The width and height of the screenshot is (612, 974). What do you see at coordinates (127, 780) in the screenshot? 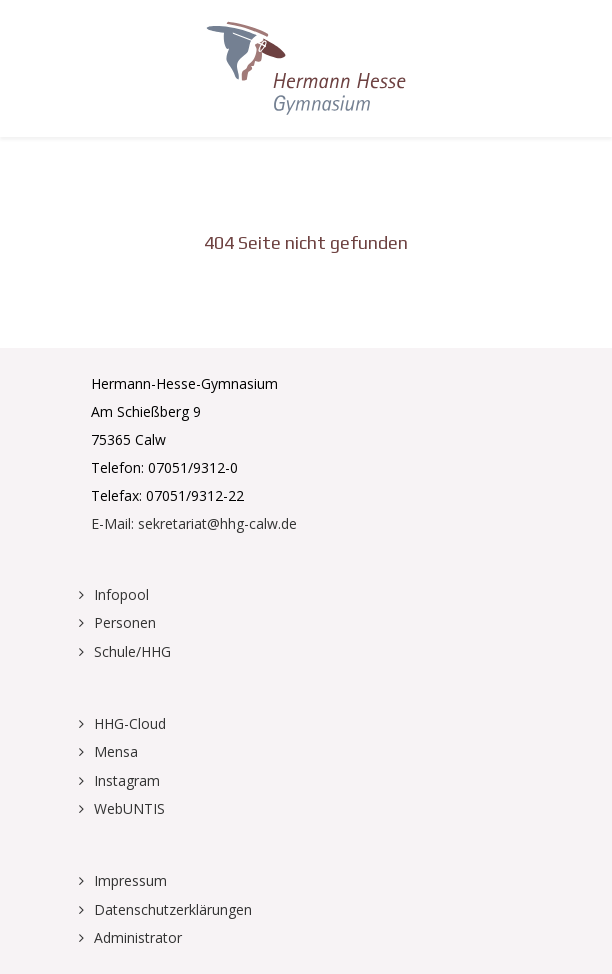
I see `Instagram` at bounding box center [127, 780].